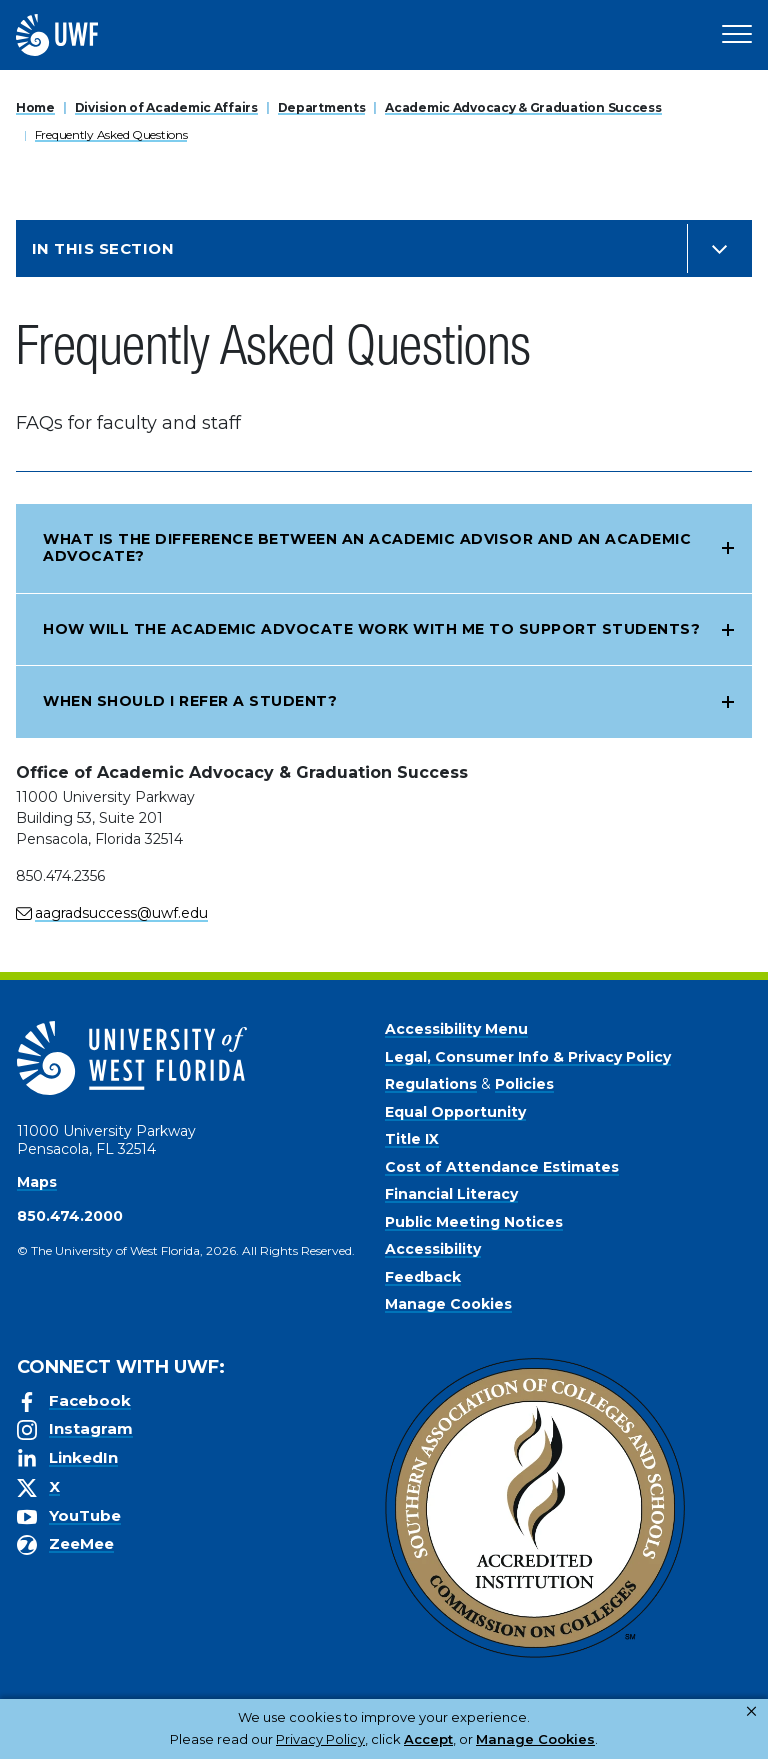  Describe the element at coordinates (431, 1084) in the screenshot. I see `Regulations` at that location.